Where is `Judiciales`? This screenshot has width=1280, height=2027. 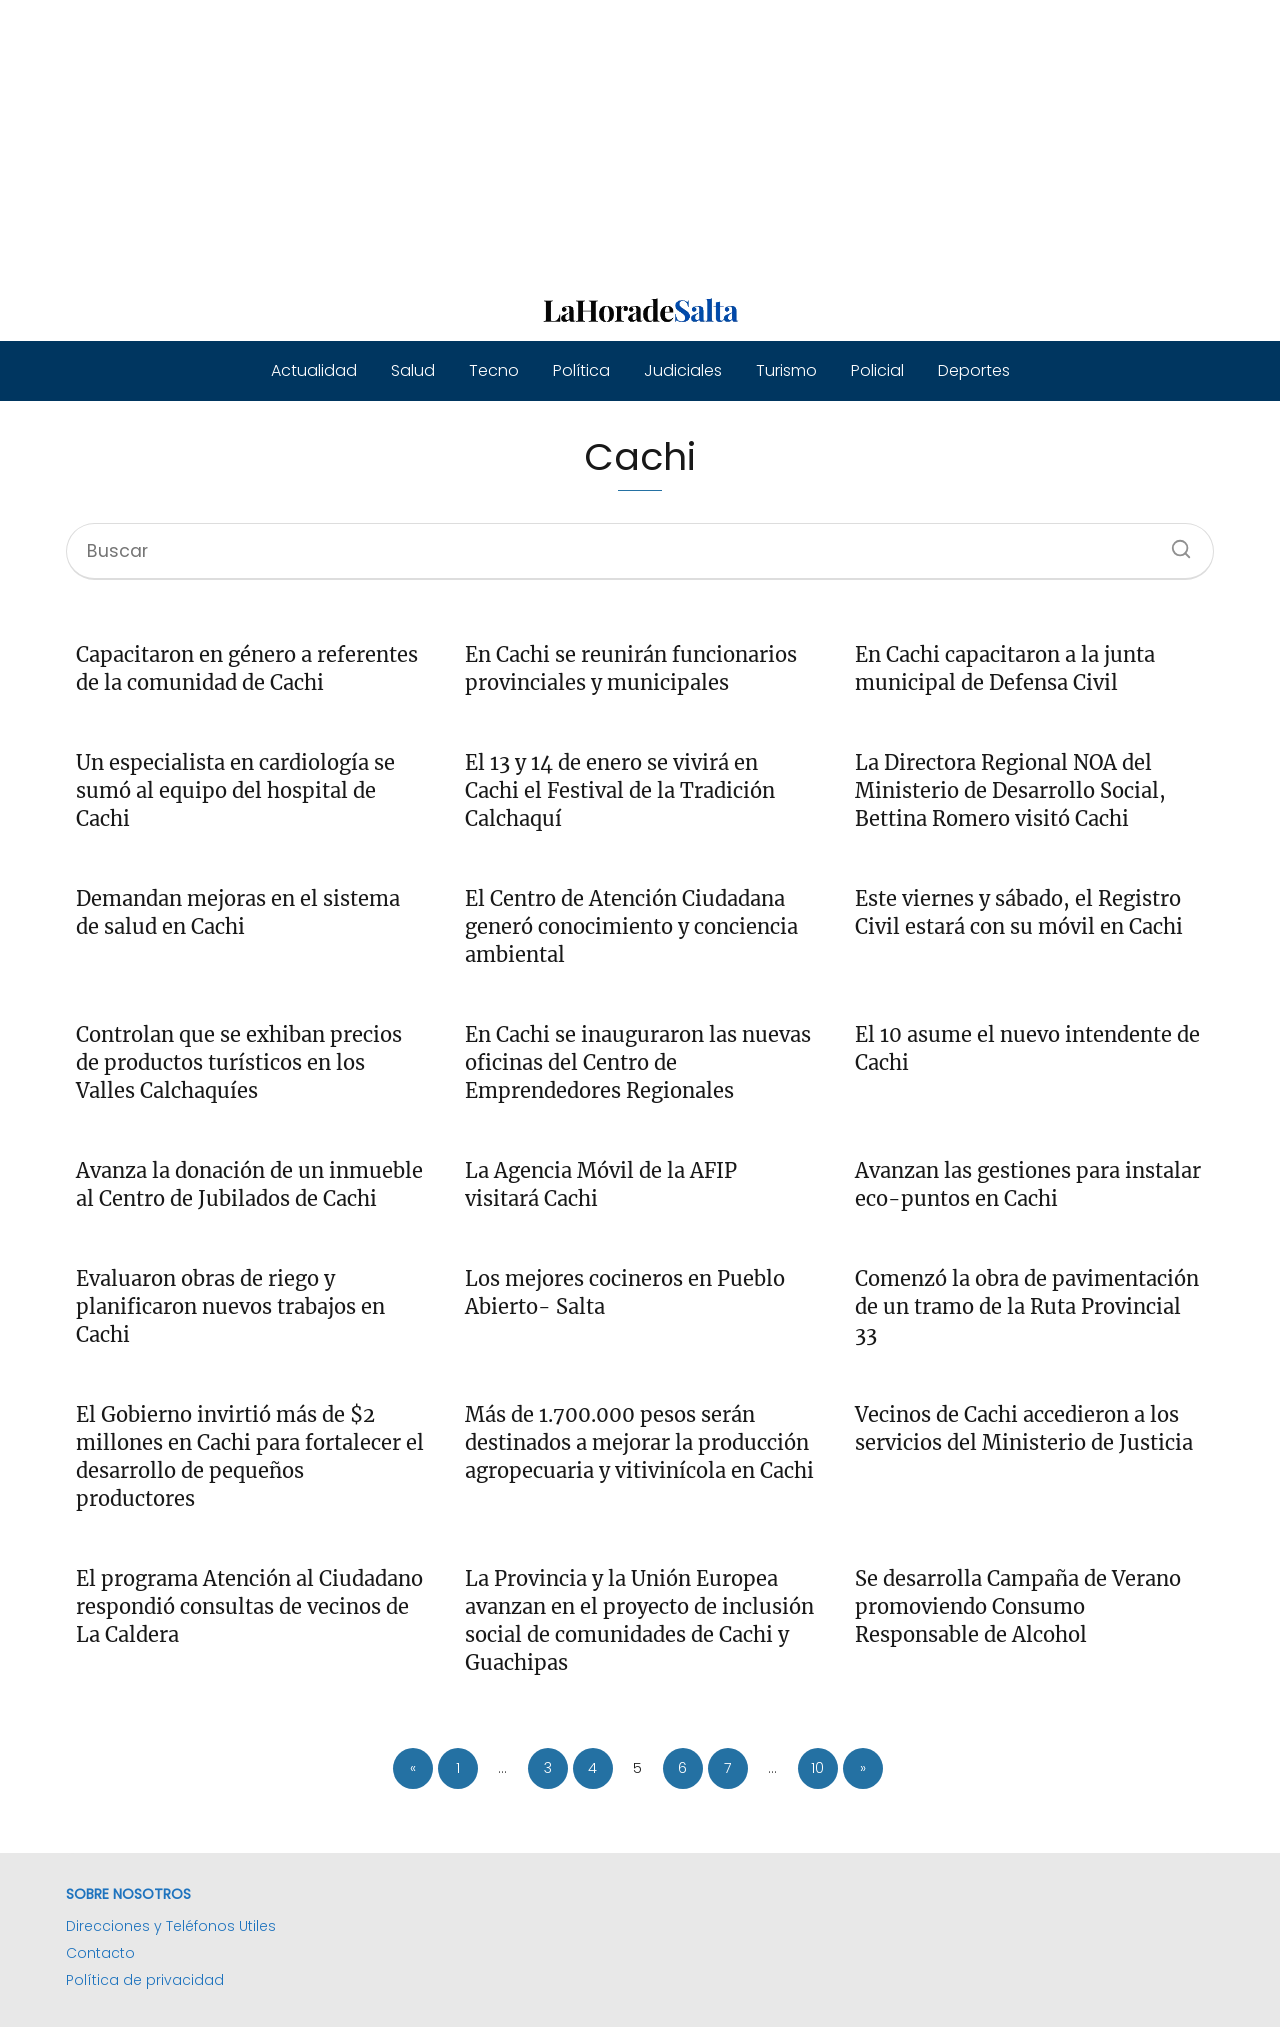
Judiciales is located at coordinates (683, 370).